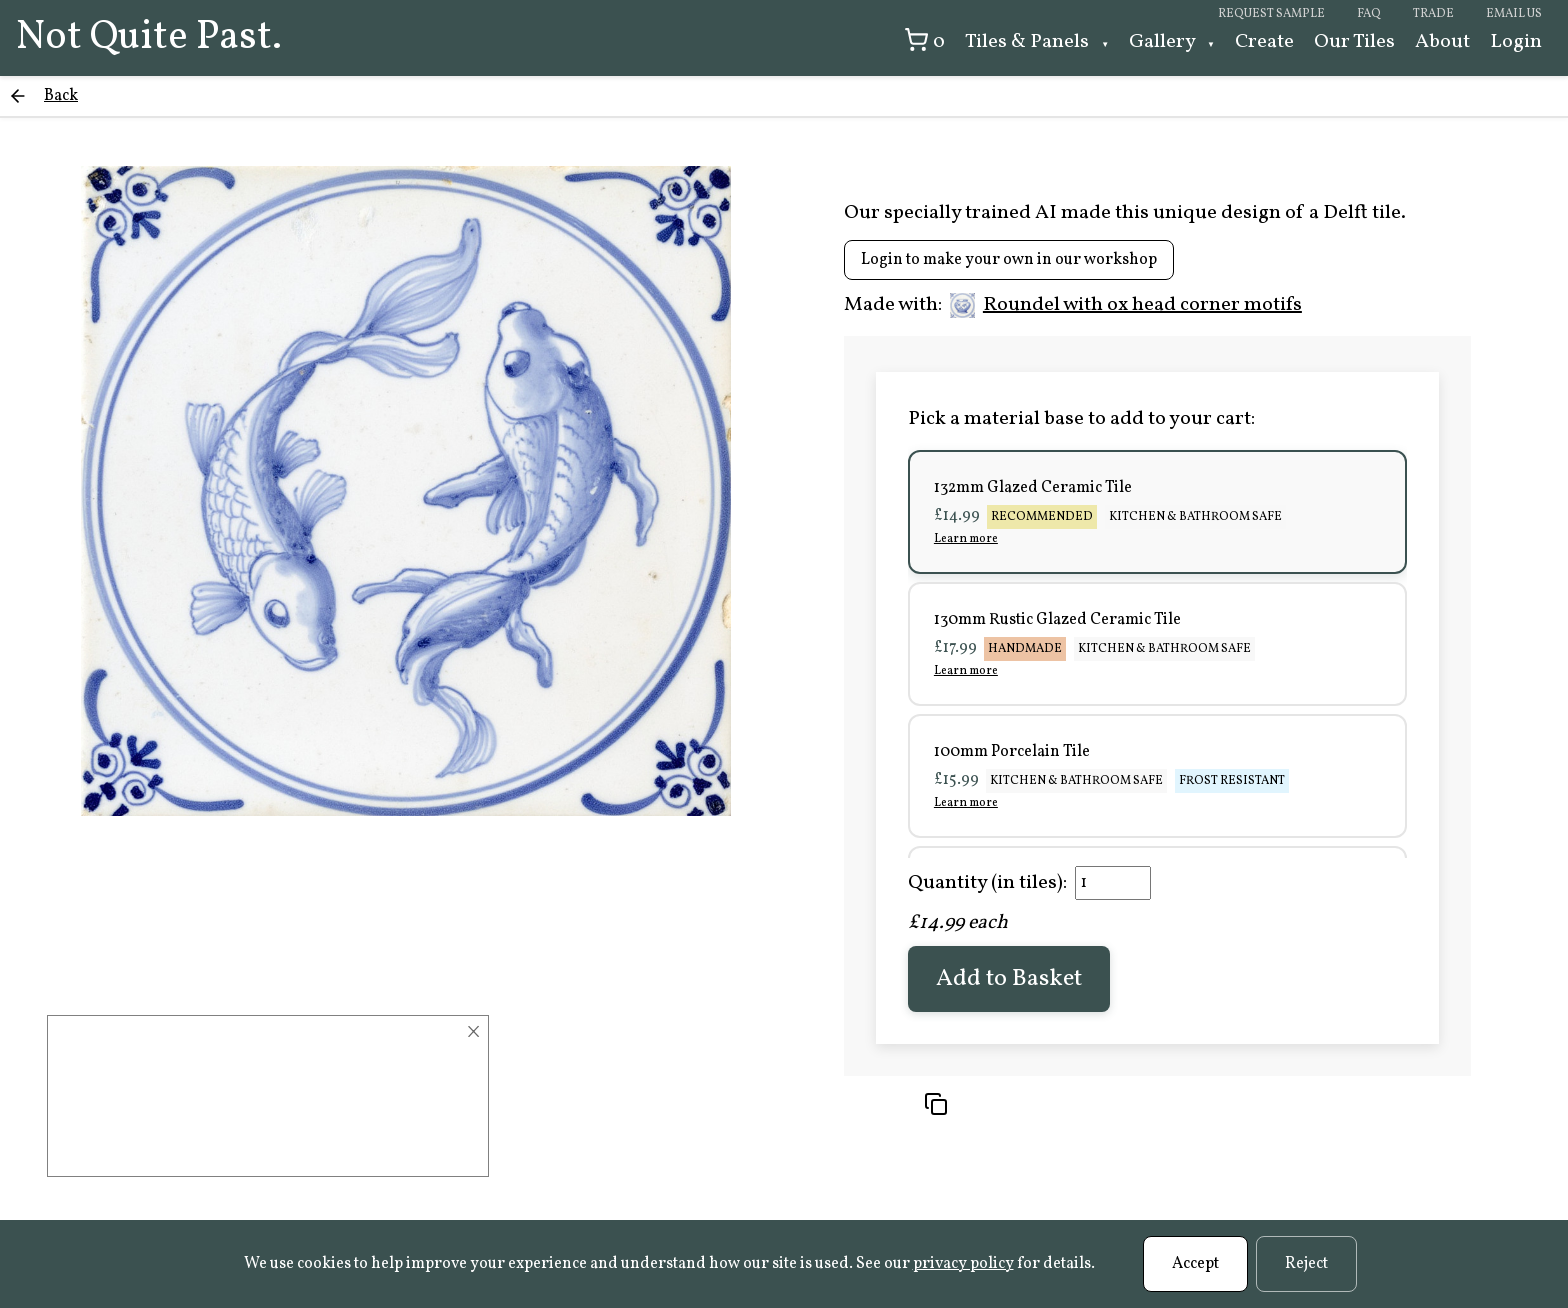  What do you see at coordinates (966, 539) in the screenshot?
I see `Learn more` at bounding box center [966, 539].